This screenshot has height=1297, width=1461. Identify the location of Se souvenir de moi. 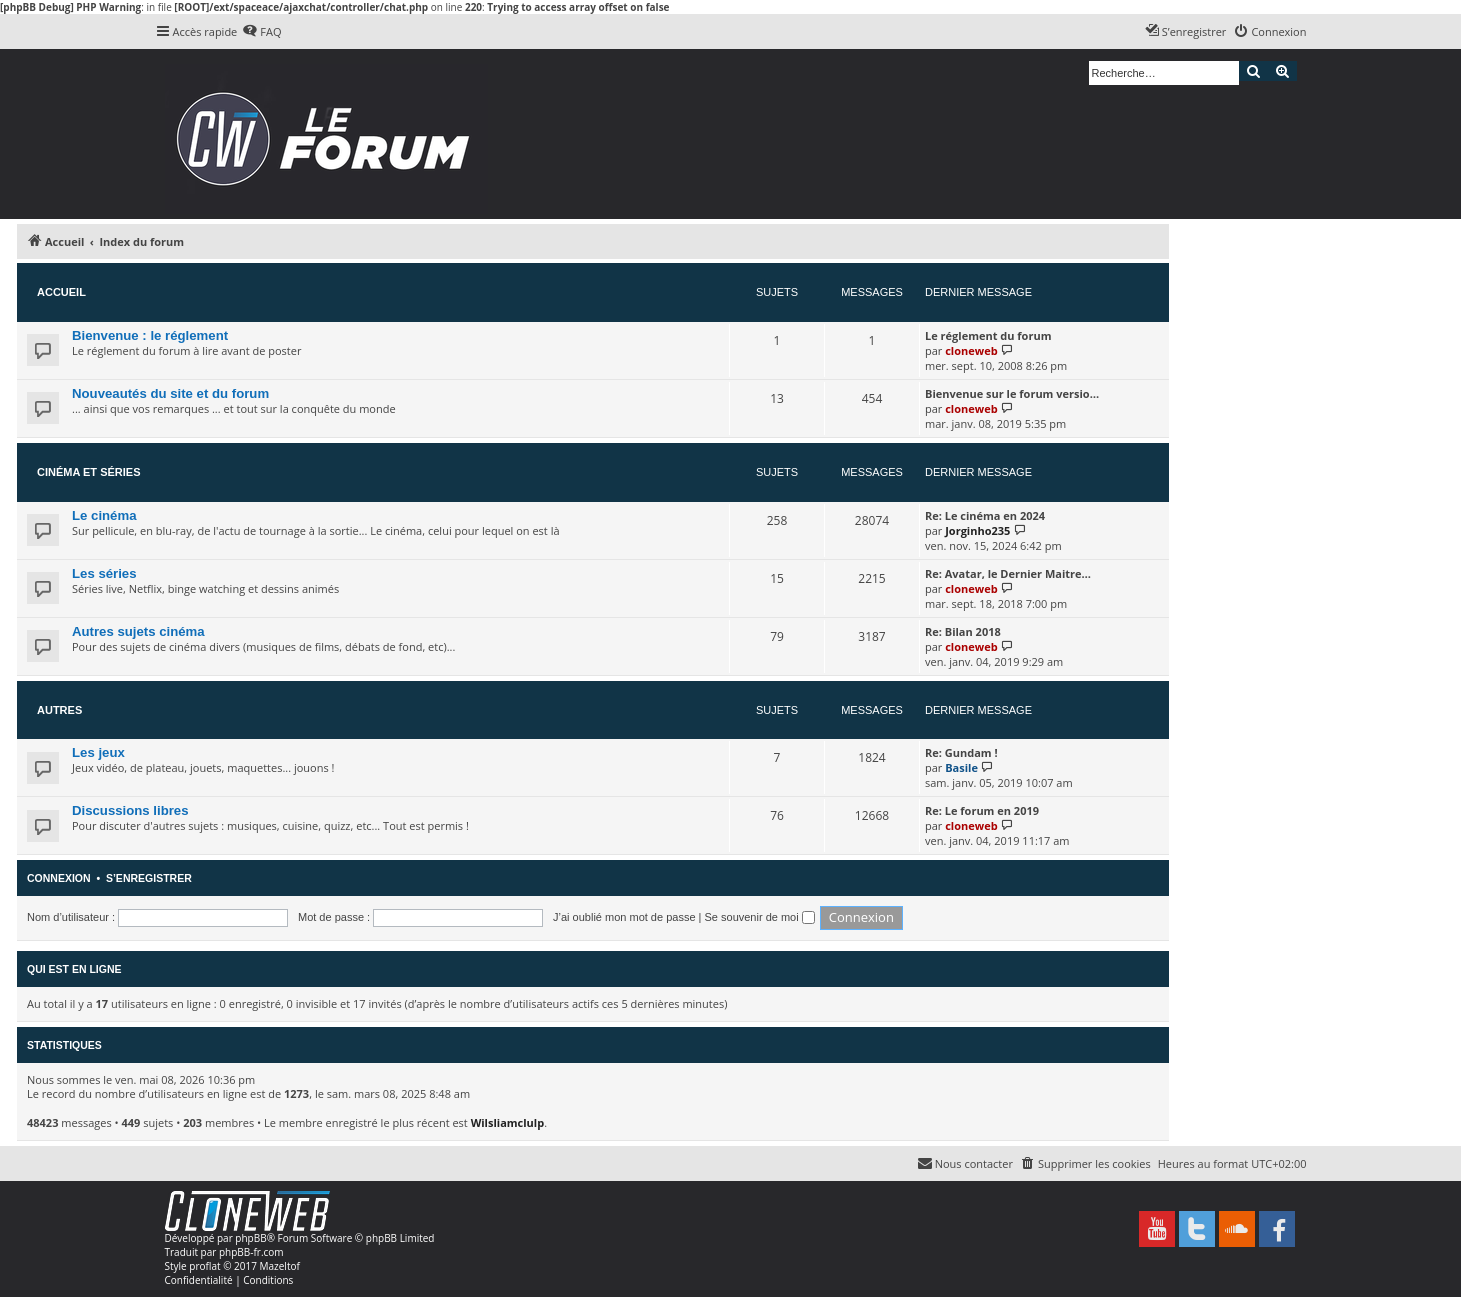
(760, 917).